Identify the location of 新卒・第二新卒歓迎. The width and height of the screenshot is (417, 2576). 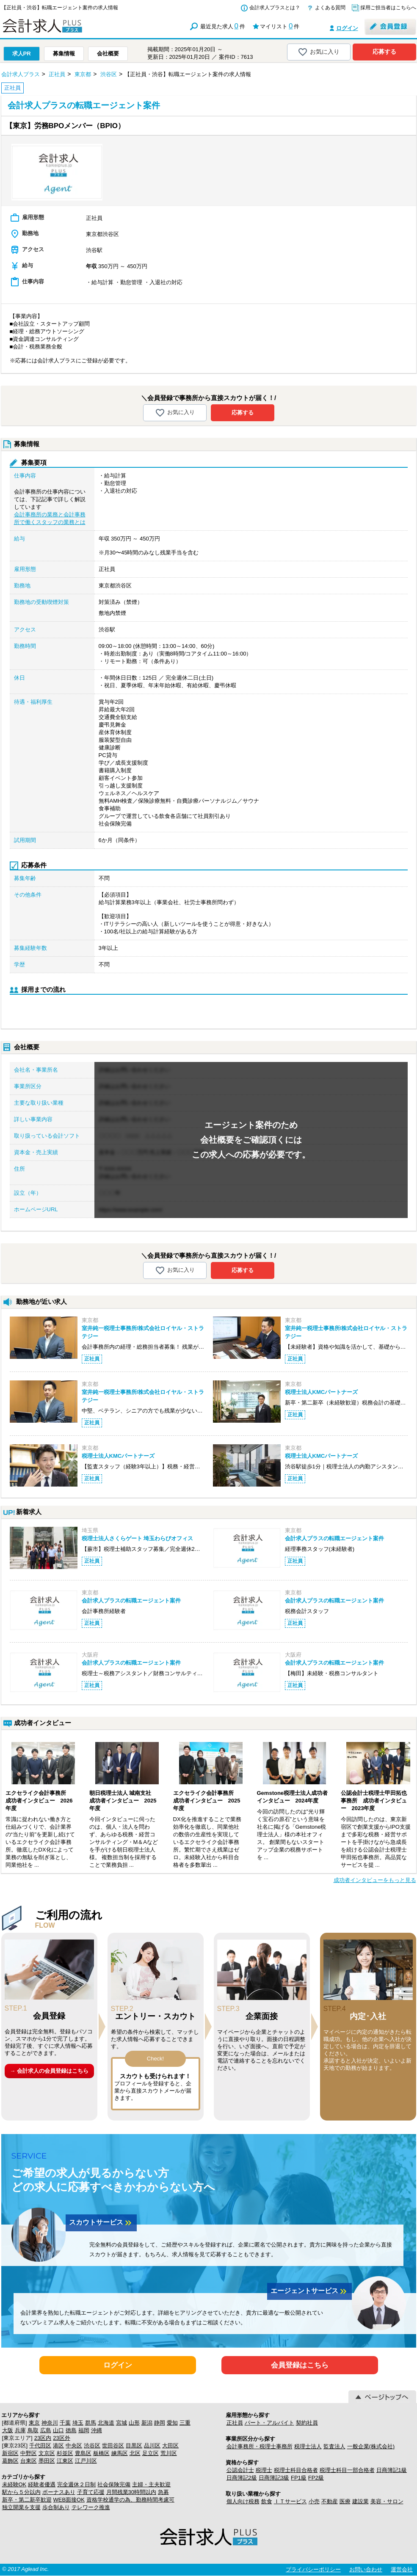
(27, 2499).